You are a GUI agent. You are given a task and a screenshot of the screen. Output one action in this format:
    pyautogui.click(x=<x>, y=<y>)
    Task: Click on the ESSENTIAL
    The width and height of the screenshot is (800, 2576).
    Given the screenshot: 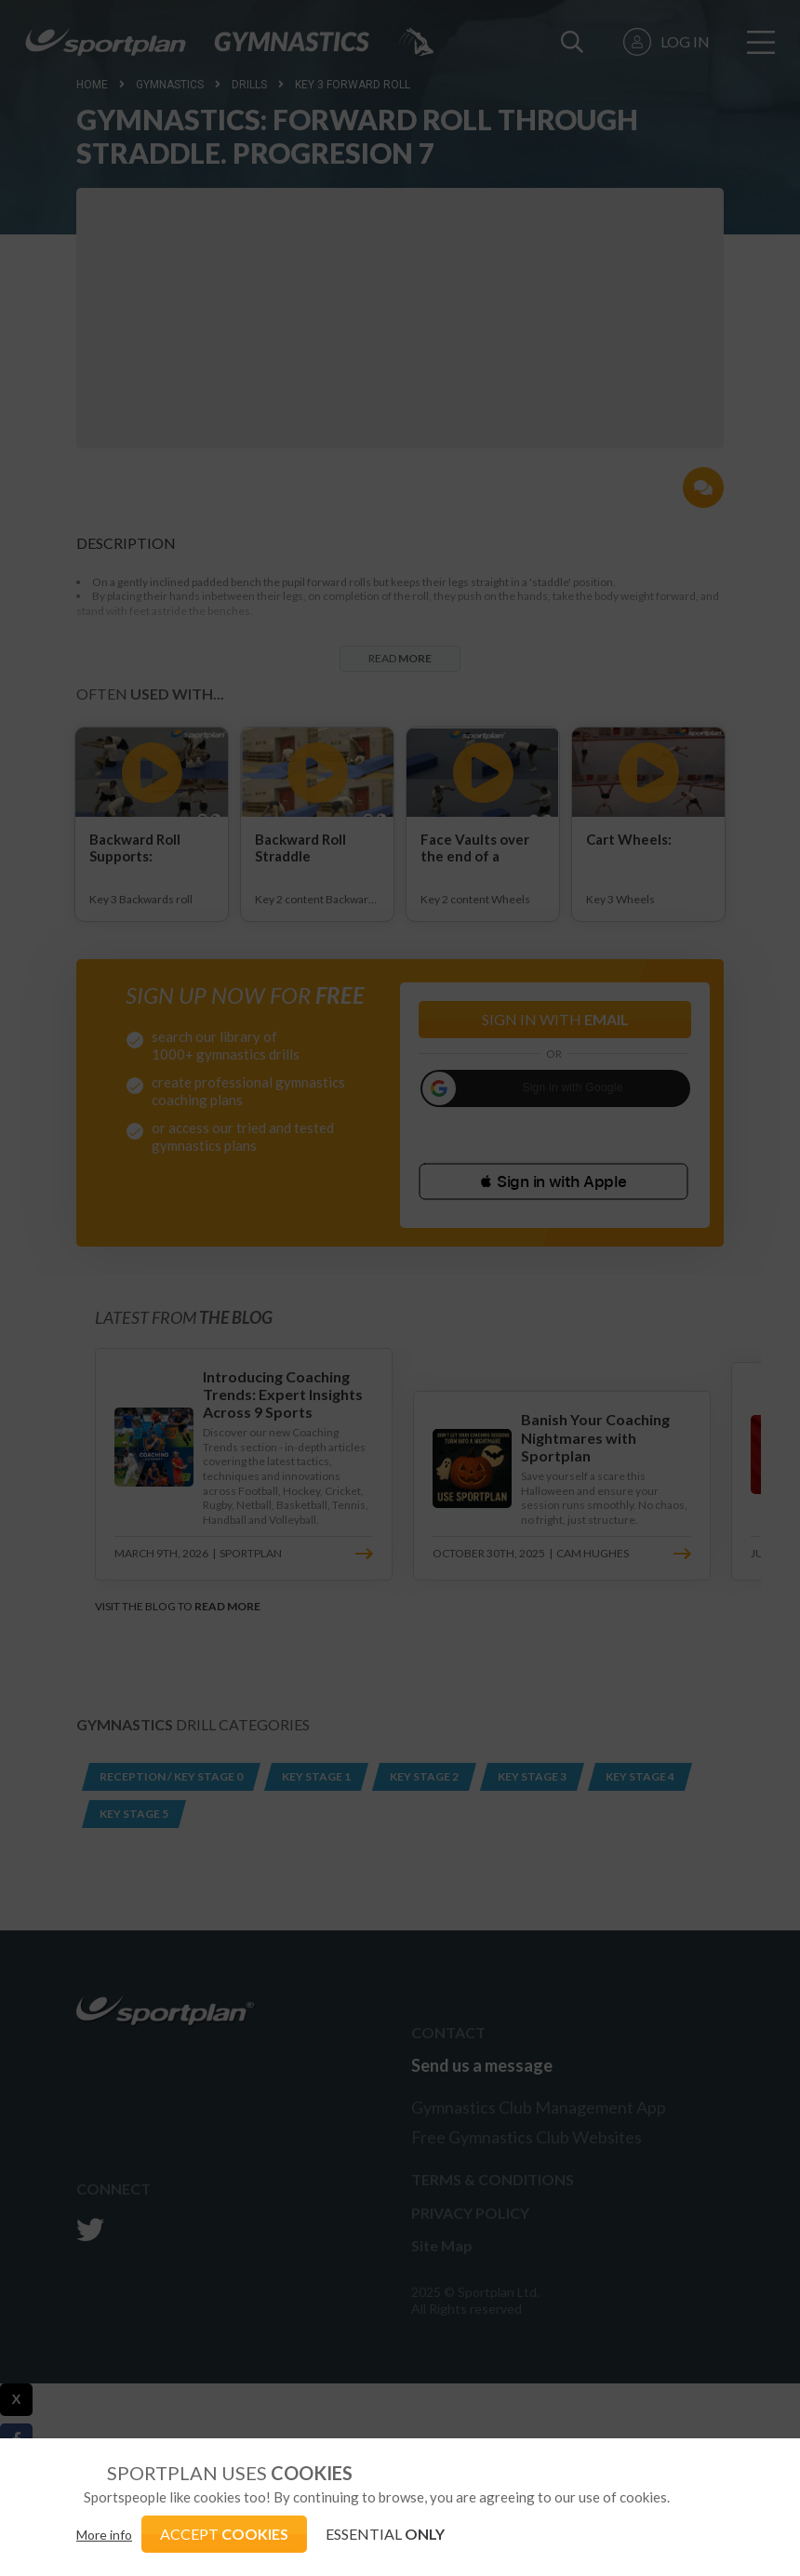 What is the action you would take?
    pyautogui.click(x=385, y=2534)
    